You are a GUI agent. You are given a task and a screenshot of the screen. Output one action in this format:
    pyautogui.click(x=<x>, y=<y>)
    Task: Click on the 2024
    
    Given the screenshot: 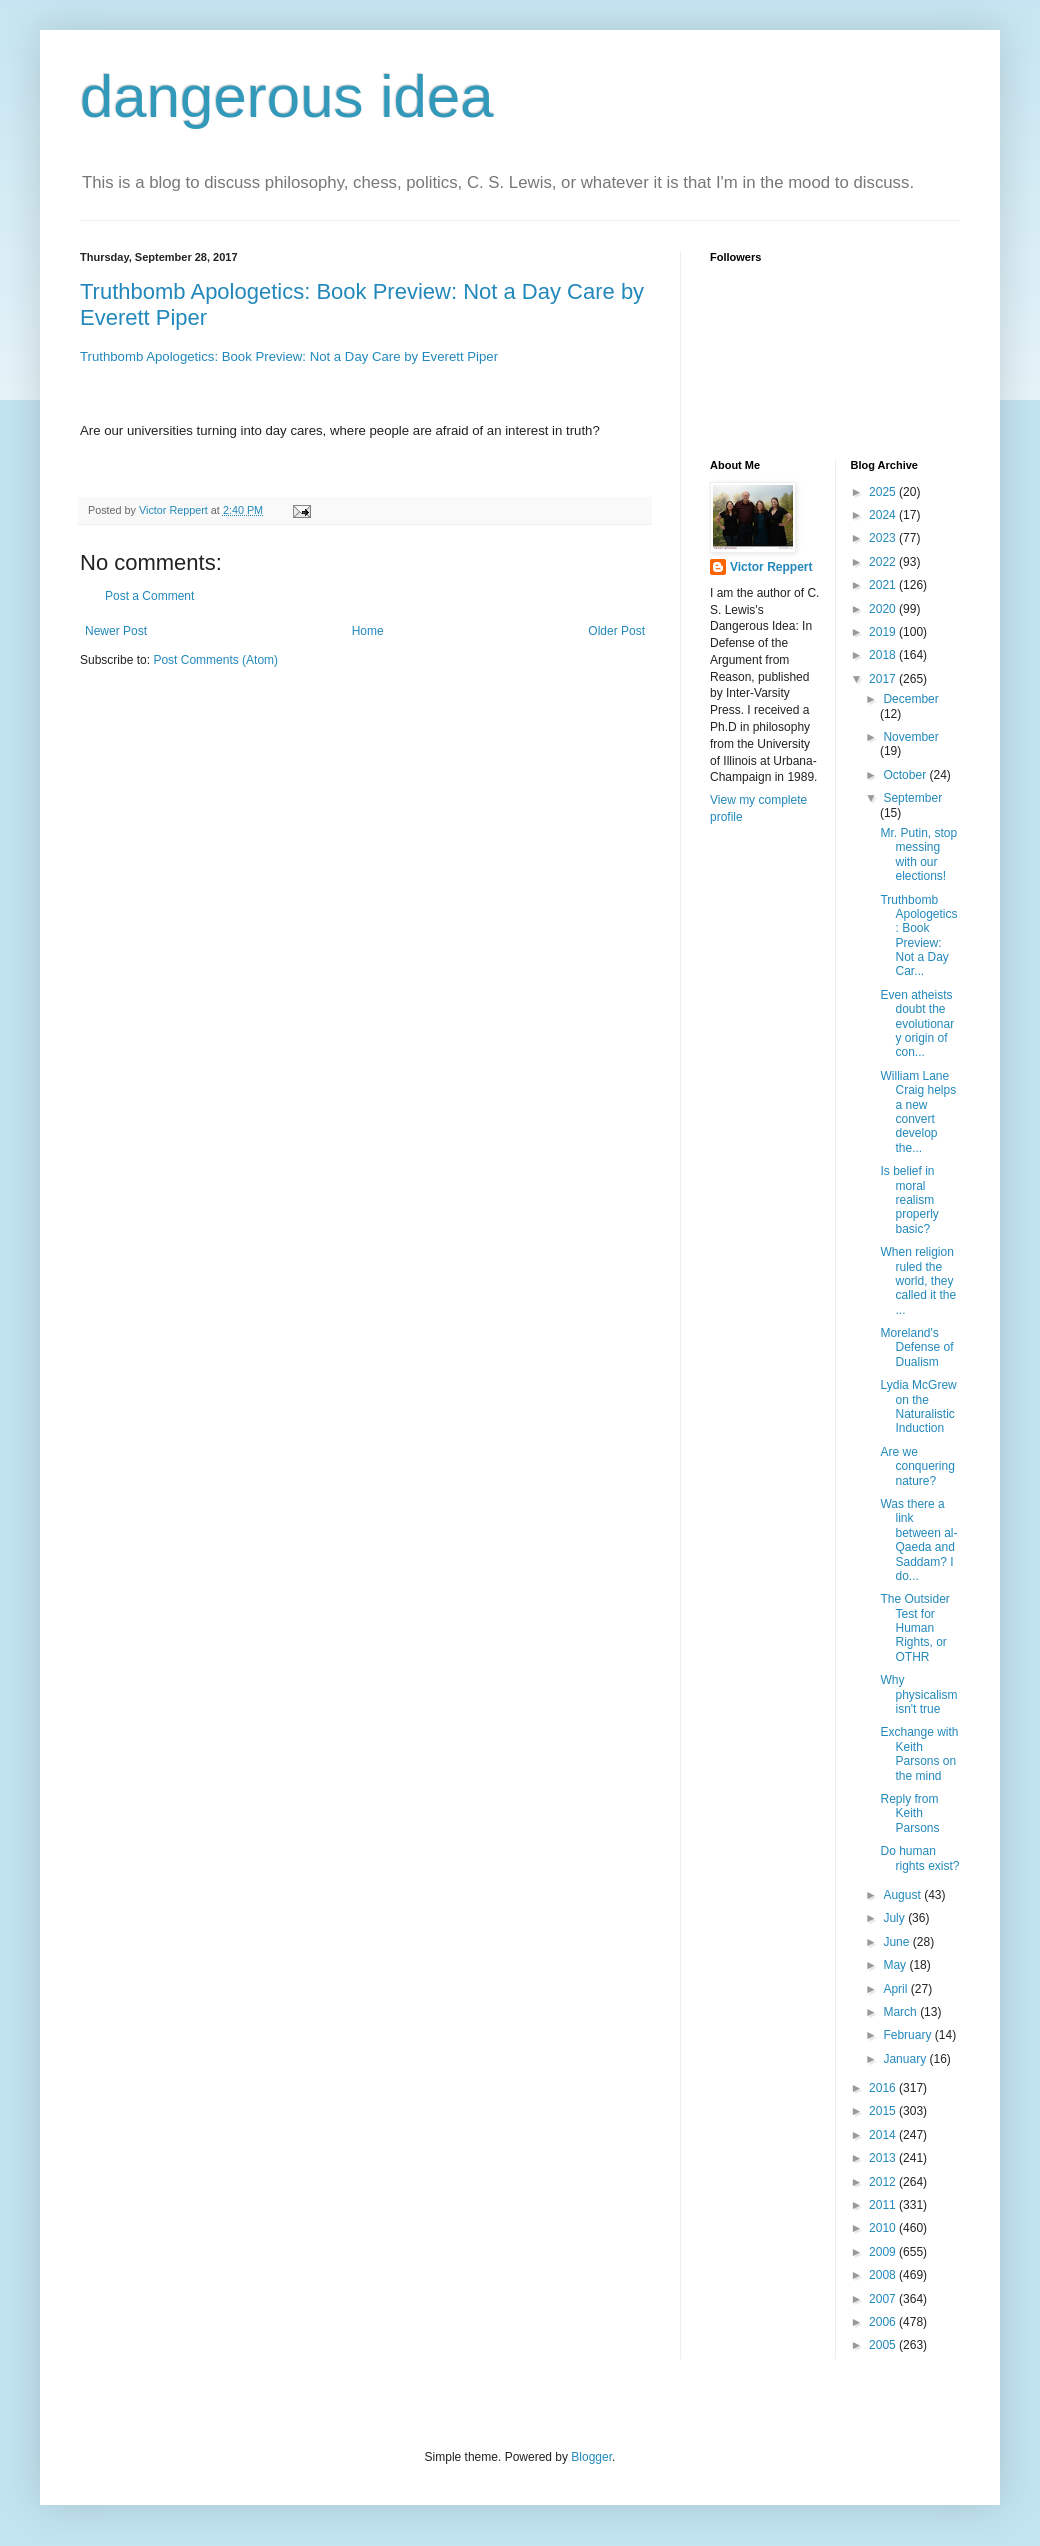 What is the action you would take?
    pyautogui.click(x=884, y=515)
    